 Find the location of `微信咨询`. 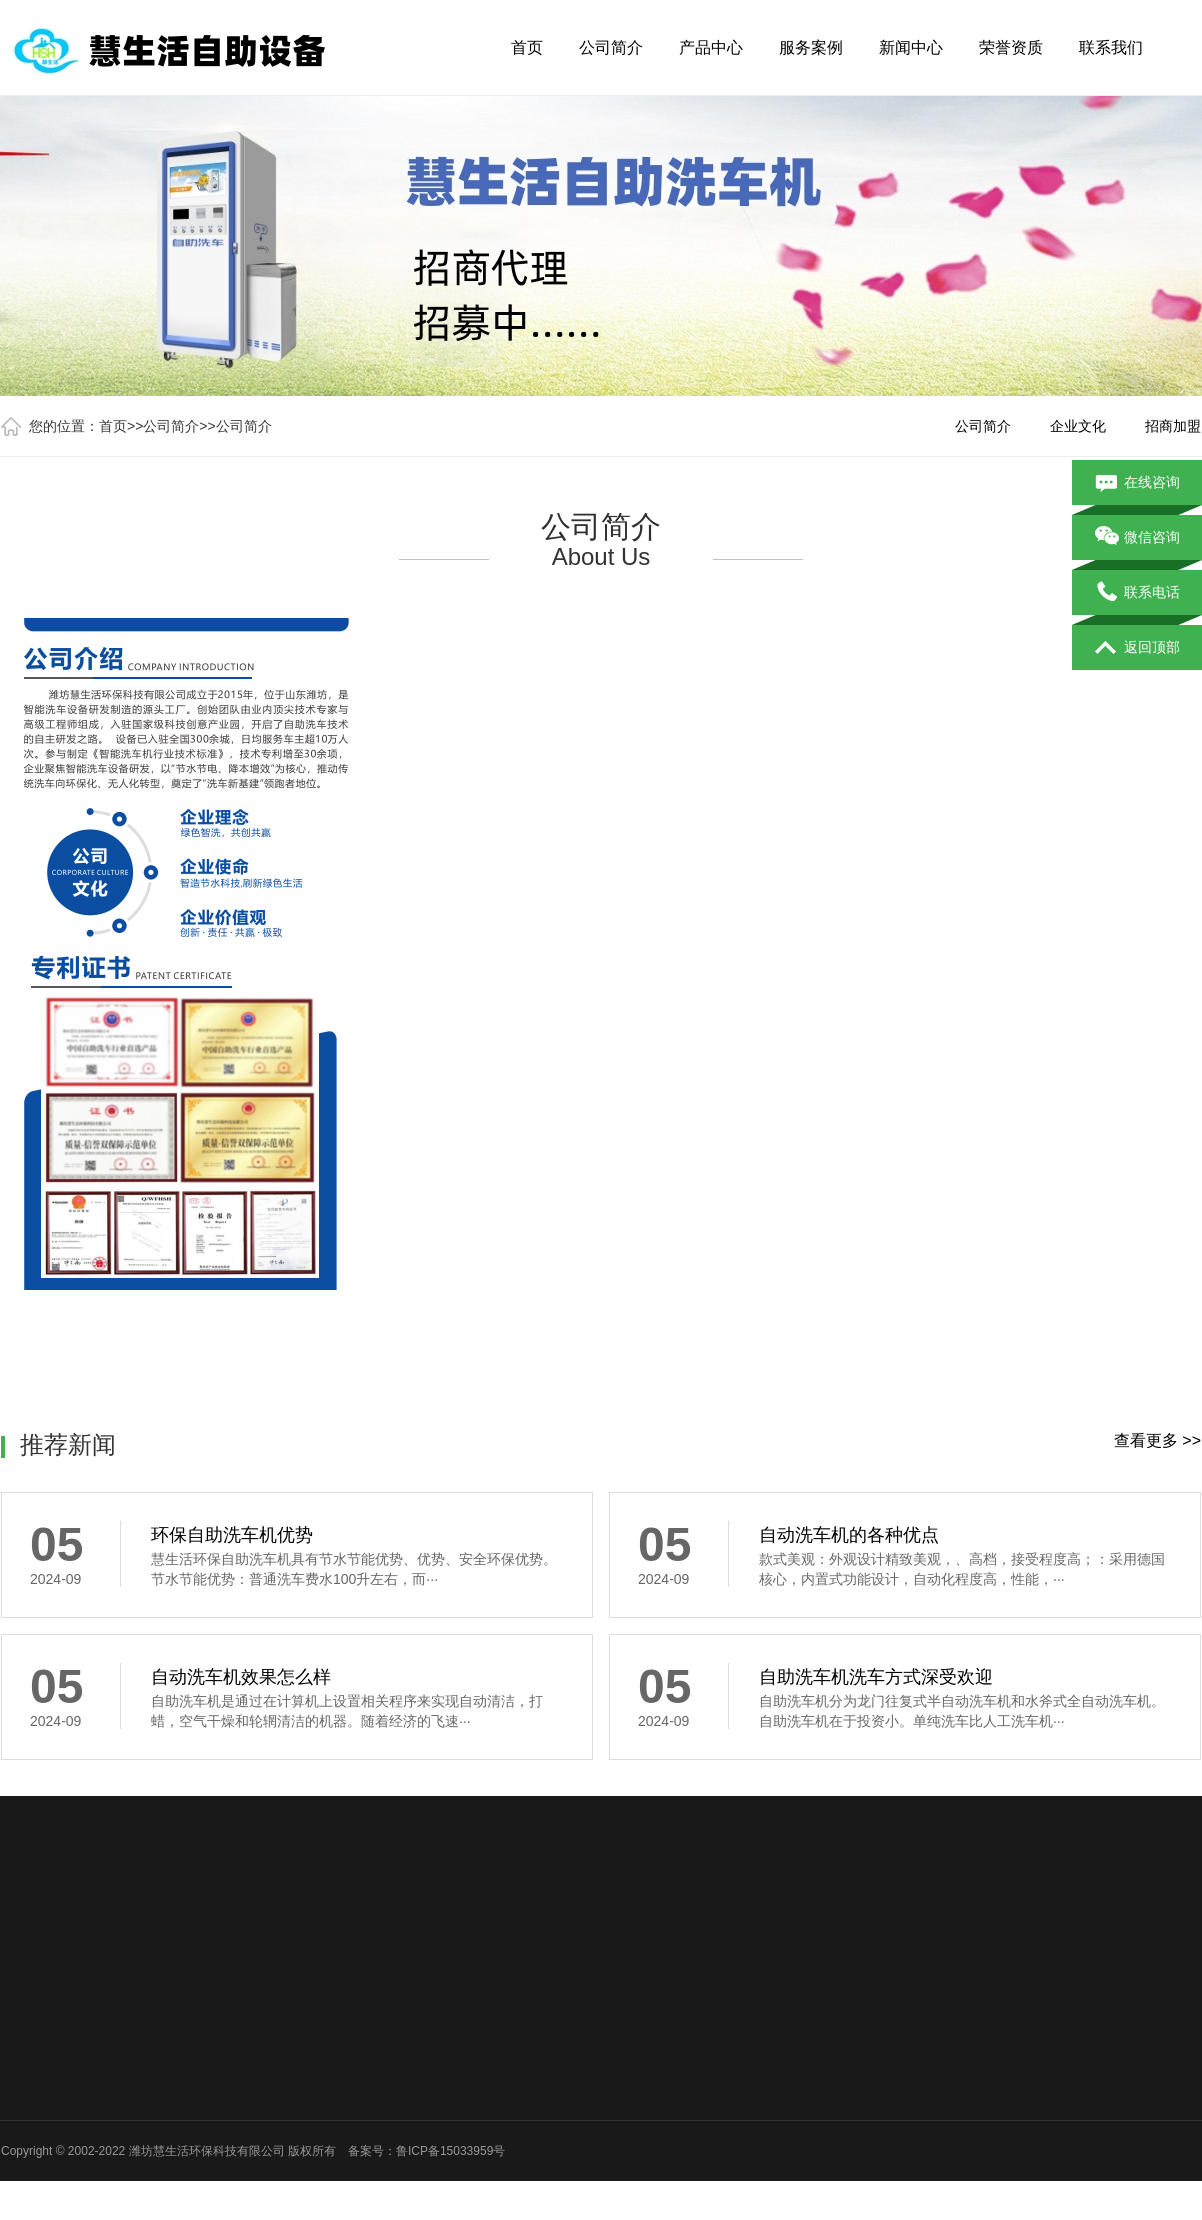

微信咨询 is located at coordinates (1137, 538).